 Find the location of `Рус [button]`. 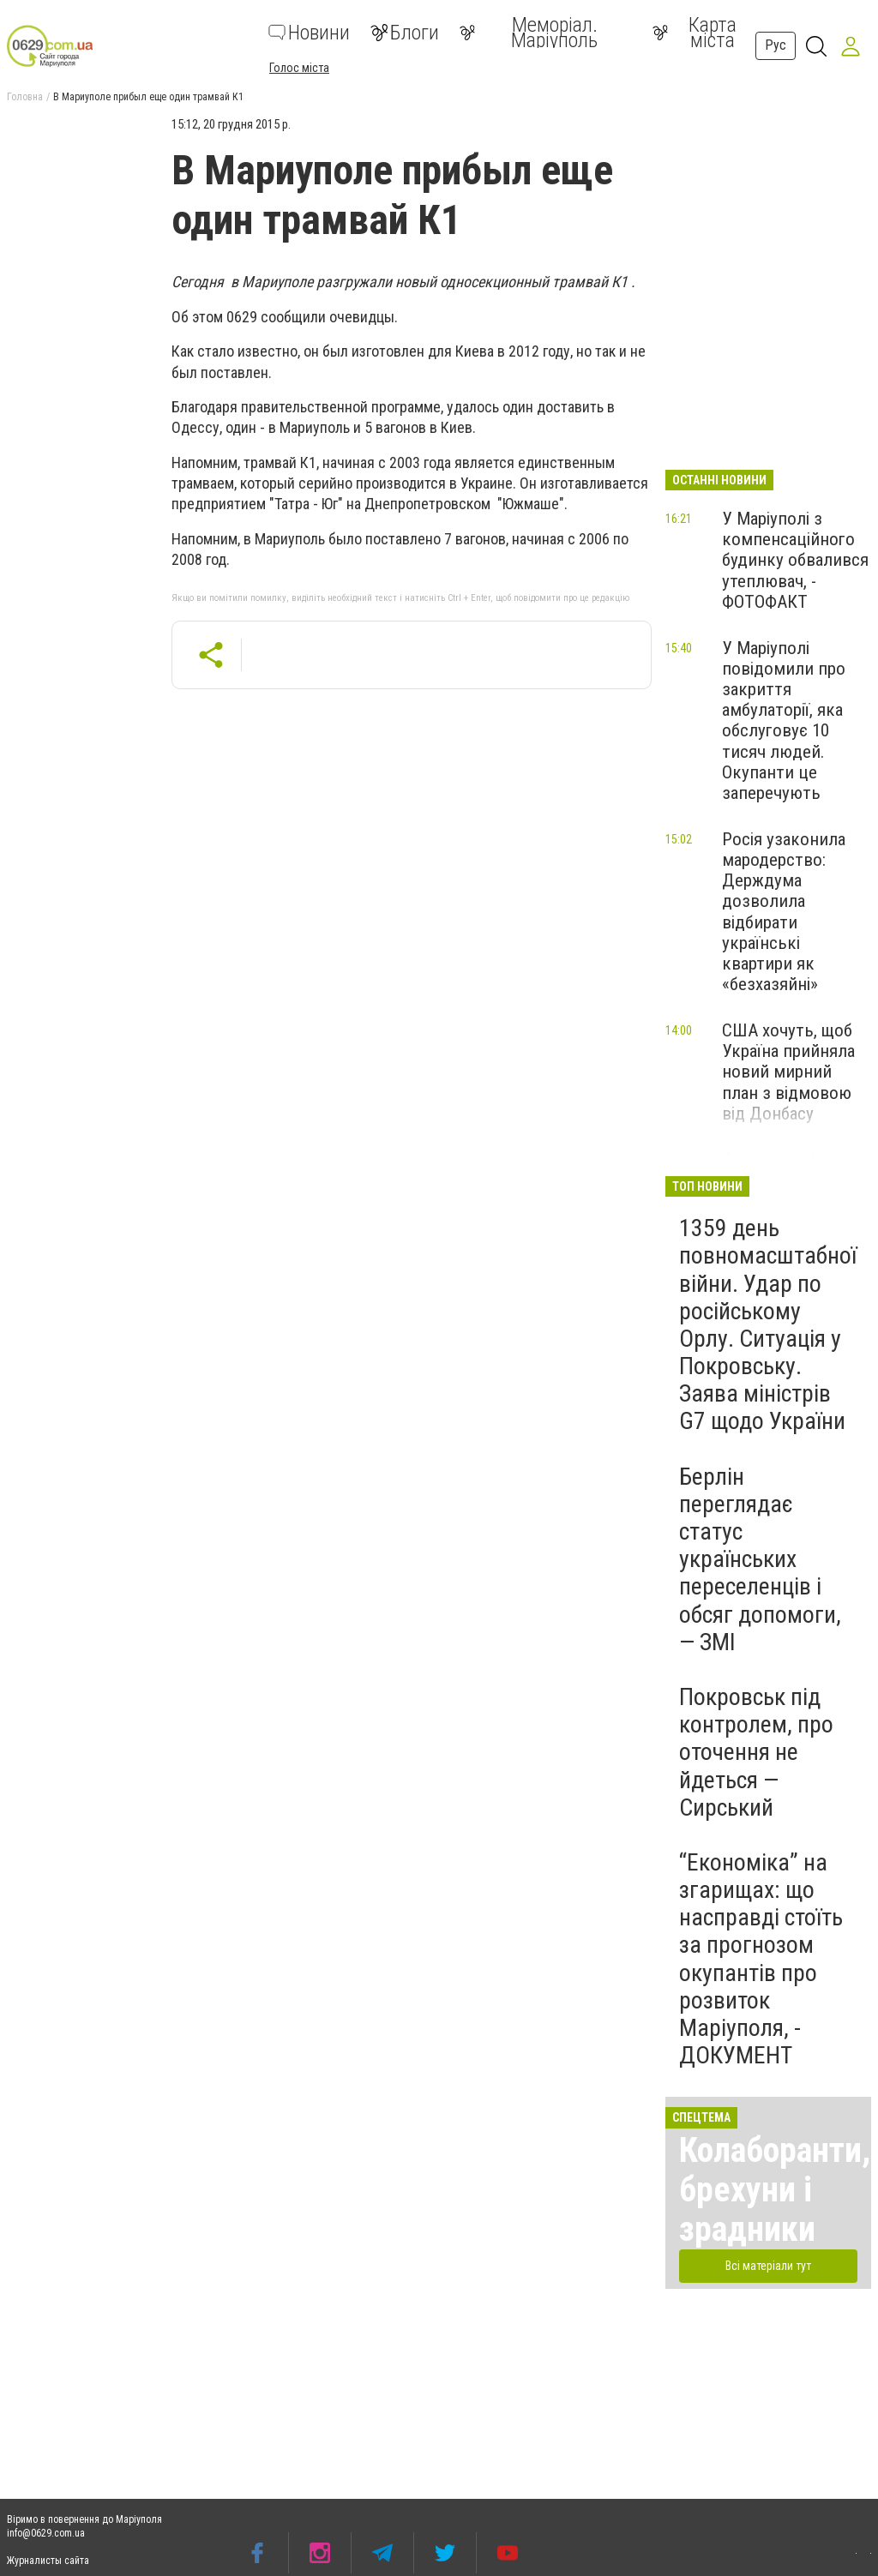

Рус [button] is located at coordinates (775, 45).